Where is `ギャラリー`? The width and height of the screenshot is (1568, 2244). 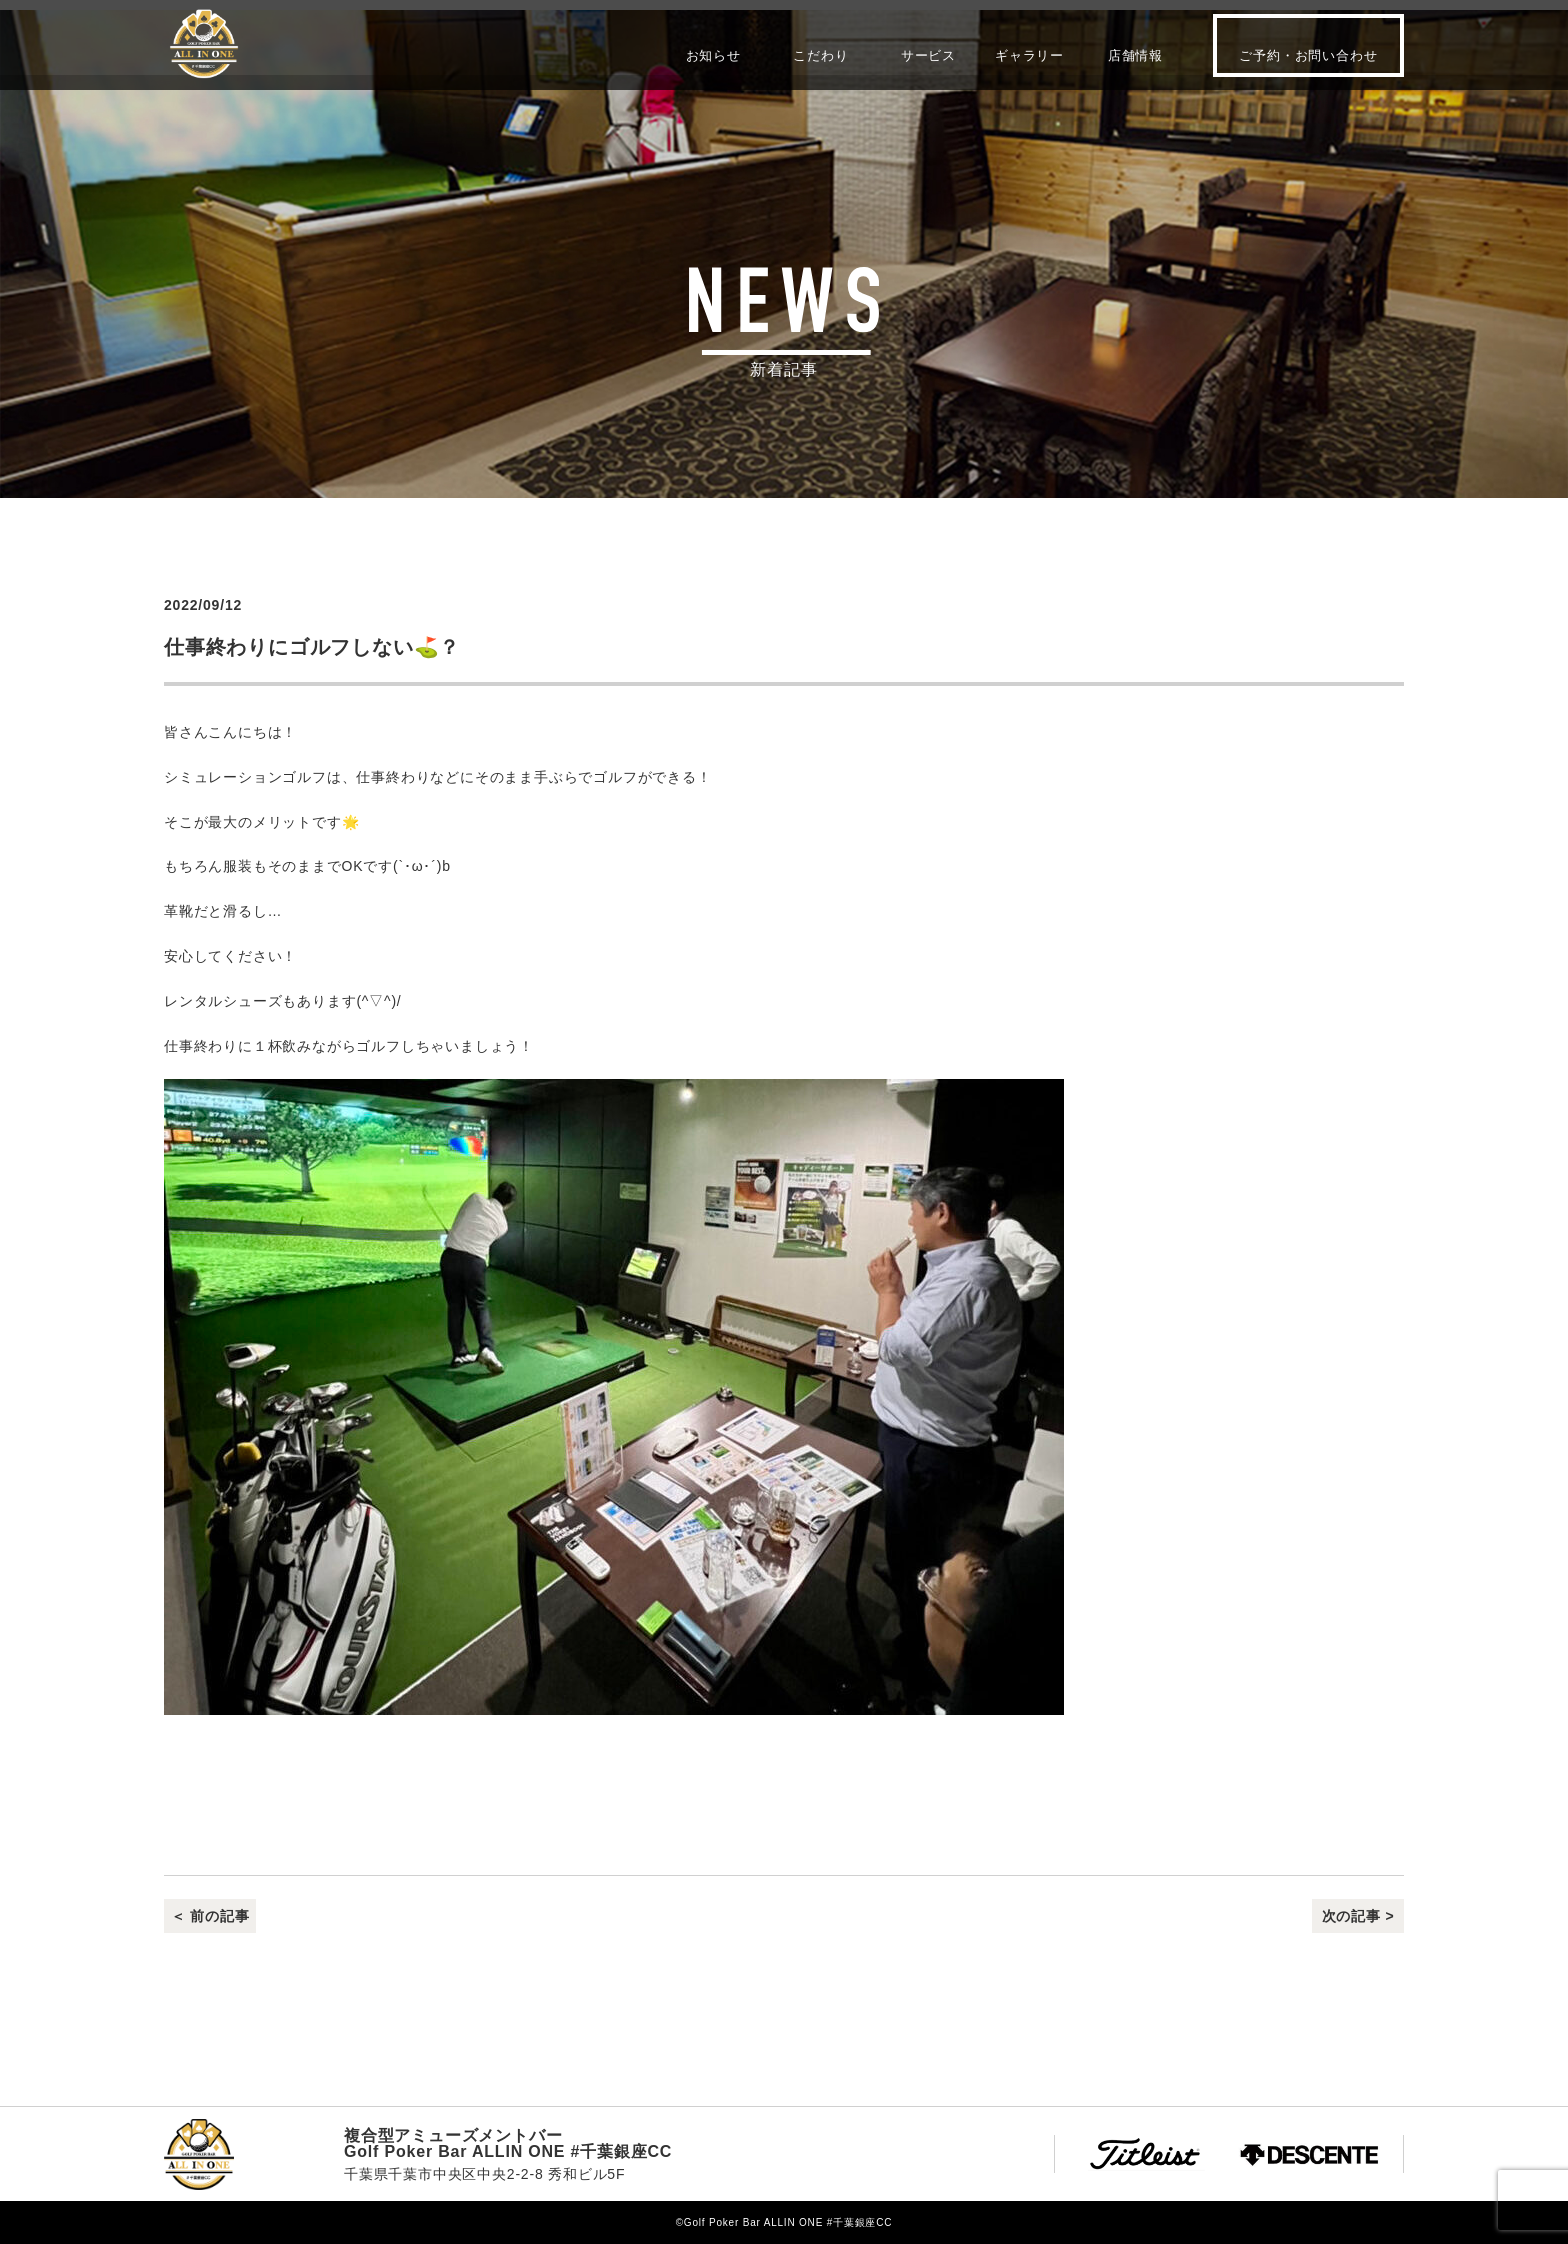
ギャラリー is located at coordinates (1029, 55).